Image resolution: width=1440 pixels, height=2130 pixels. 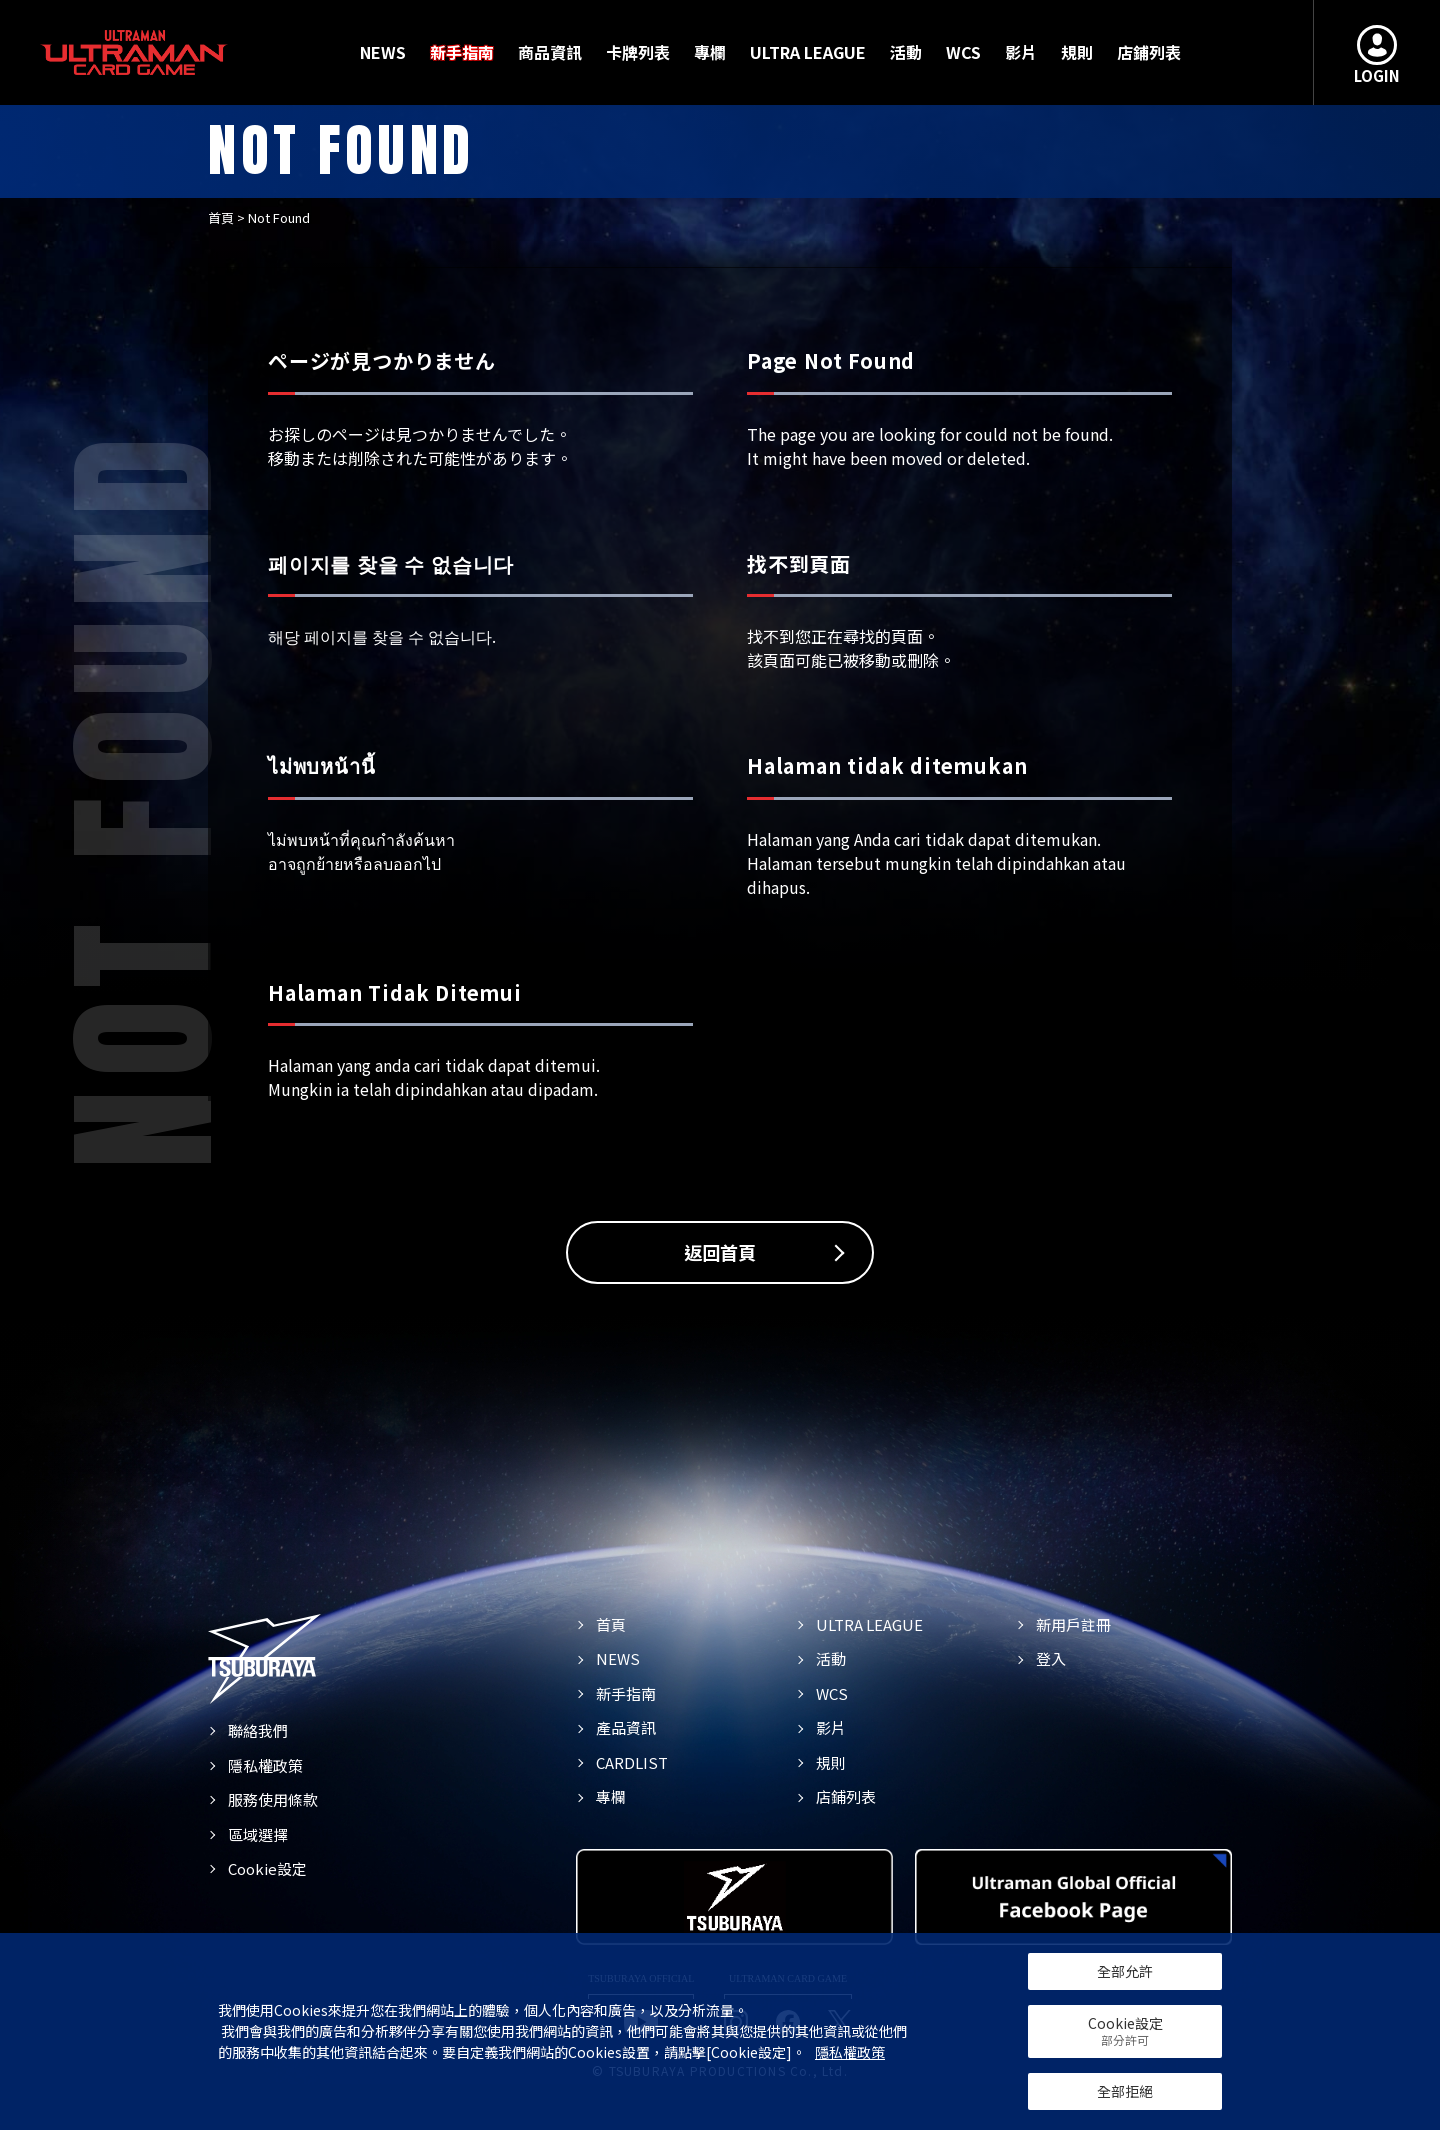 What do you see at coordinates (720, 1252) in the screenshot?
I see `返回首頁` at bounding box center [720, 1252].